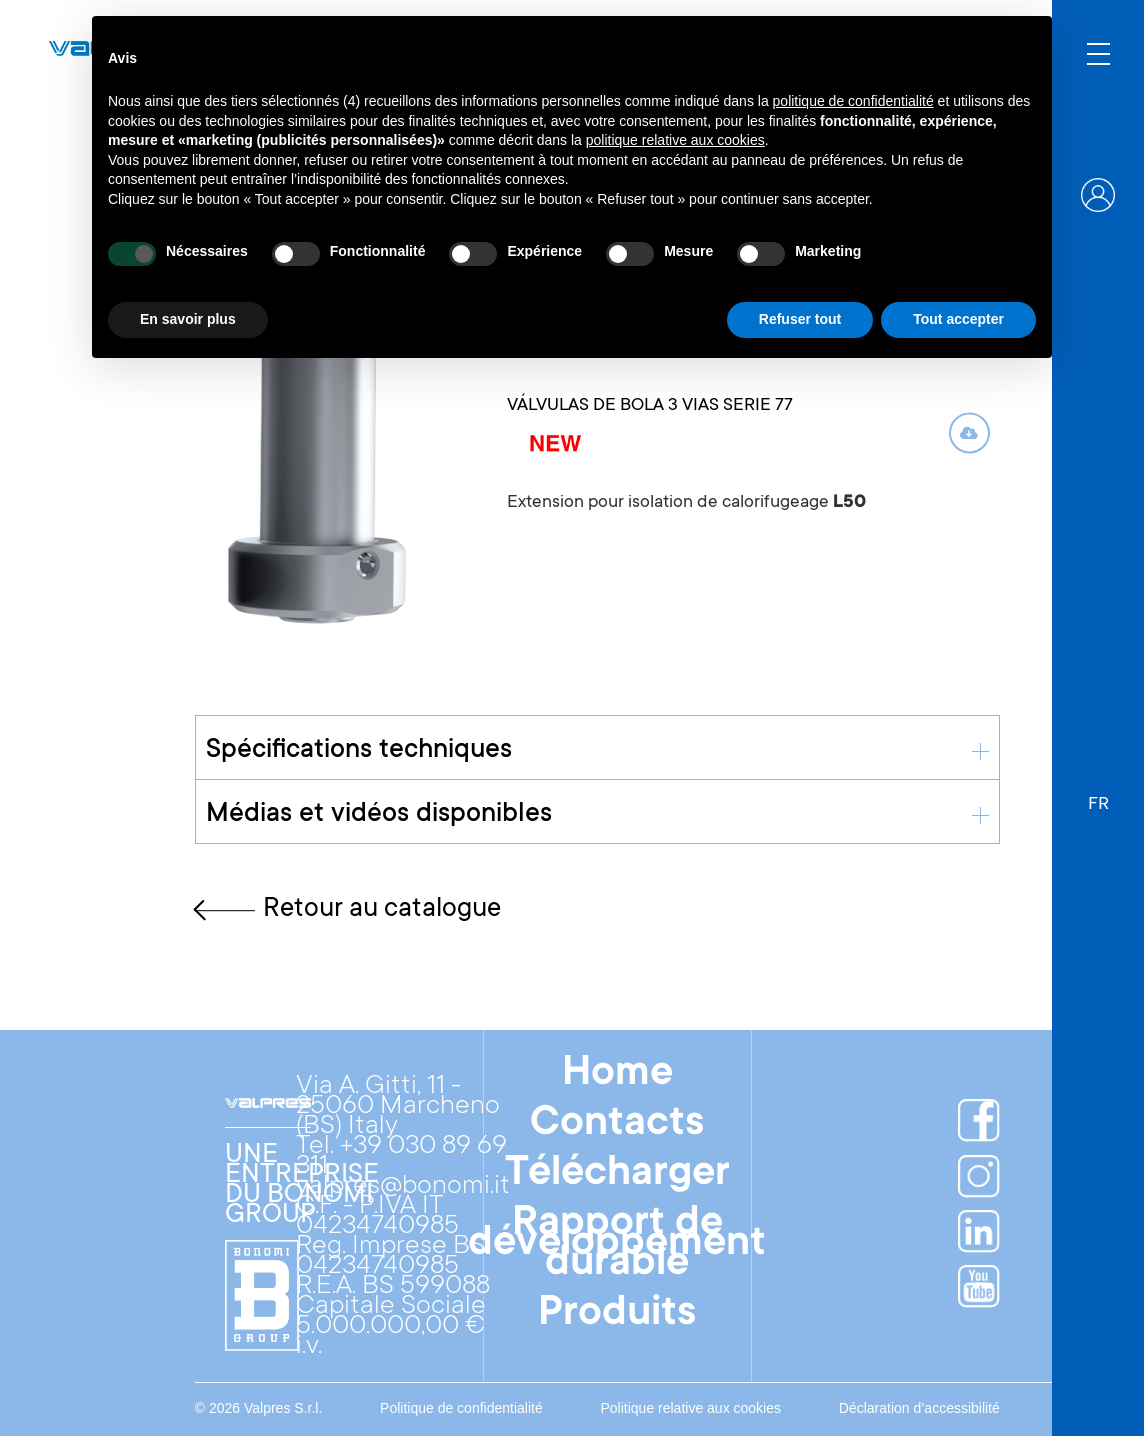 The height and width of the screenshot is (1436, 1144). Describe the element at coordinates (617, 1075) in the screenshot. I see `Home` at that location.